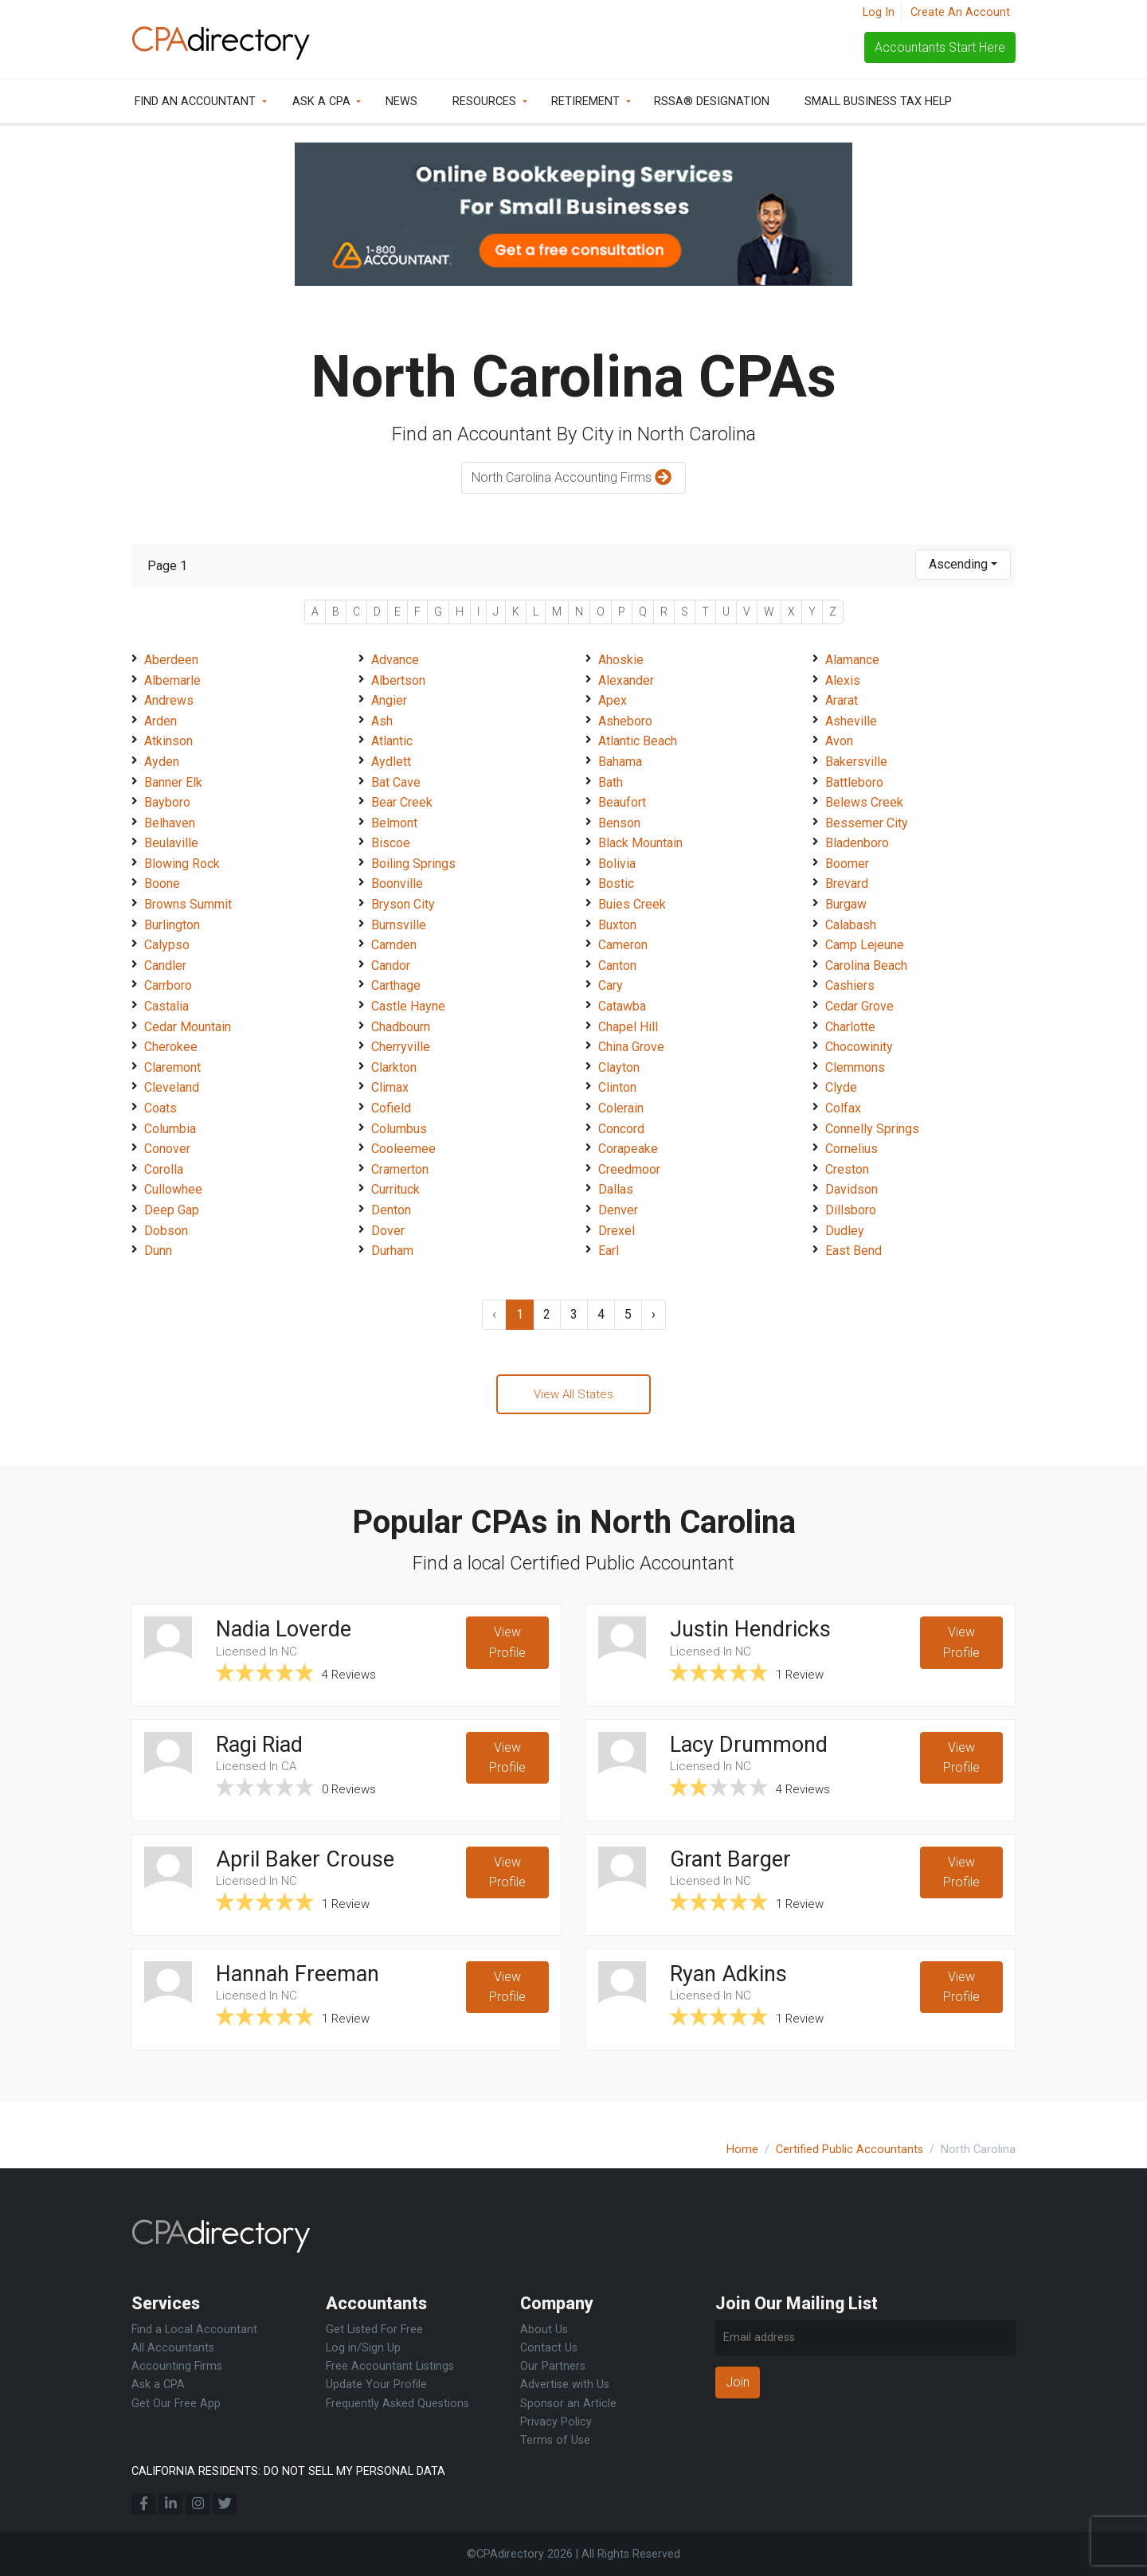 This screenshot has width=1147, height=2576. I want to click on Ayden, so click(161, 761).